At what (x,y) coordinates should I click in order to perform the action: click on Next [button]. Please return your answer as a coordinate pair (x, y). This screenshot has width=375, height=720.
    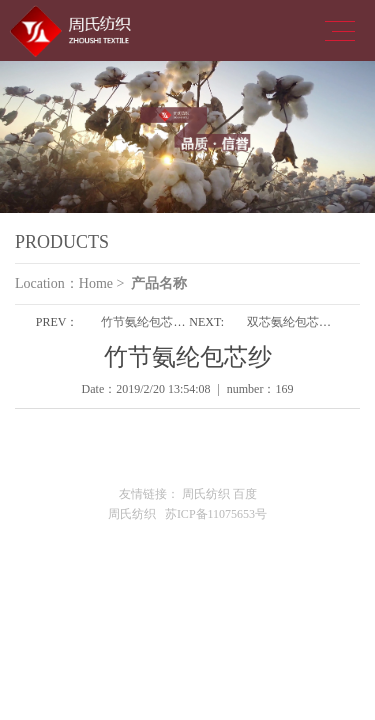
    Looking at the image, I should click on (323, 137).